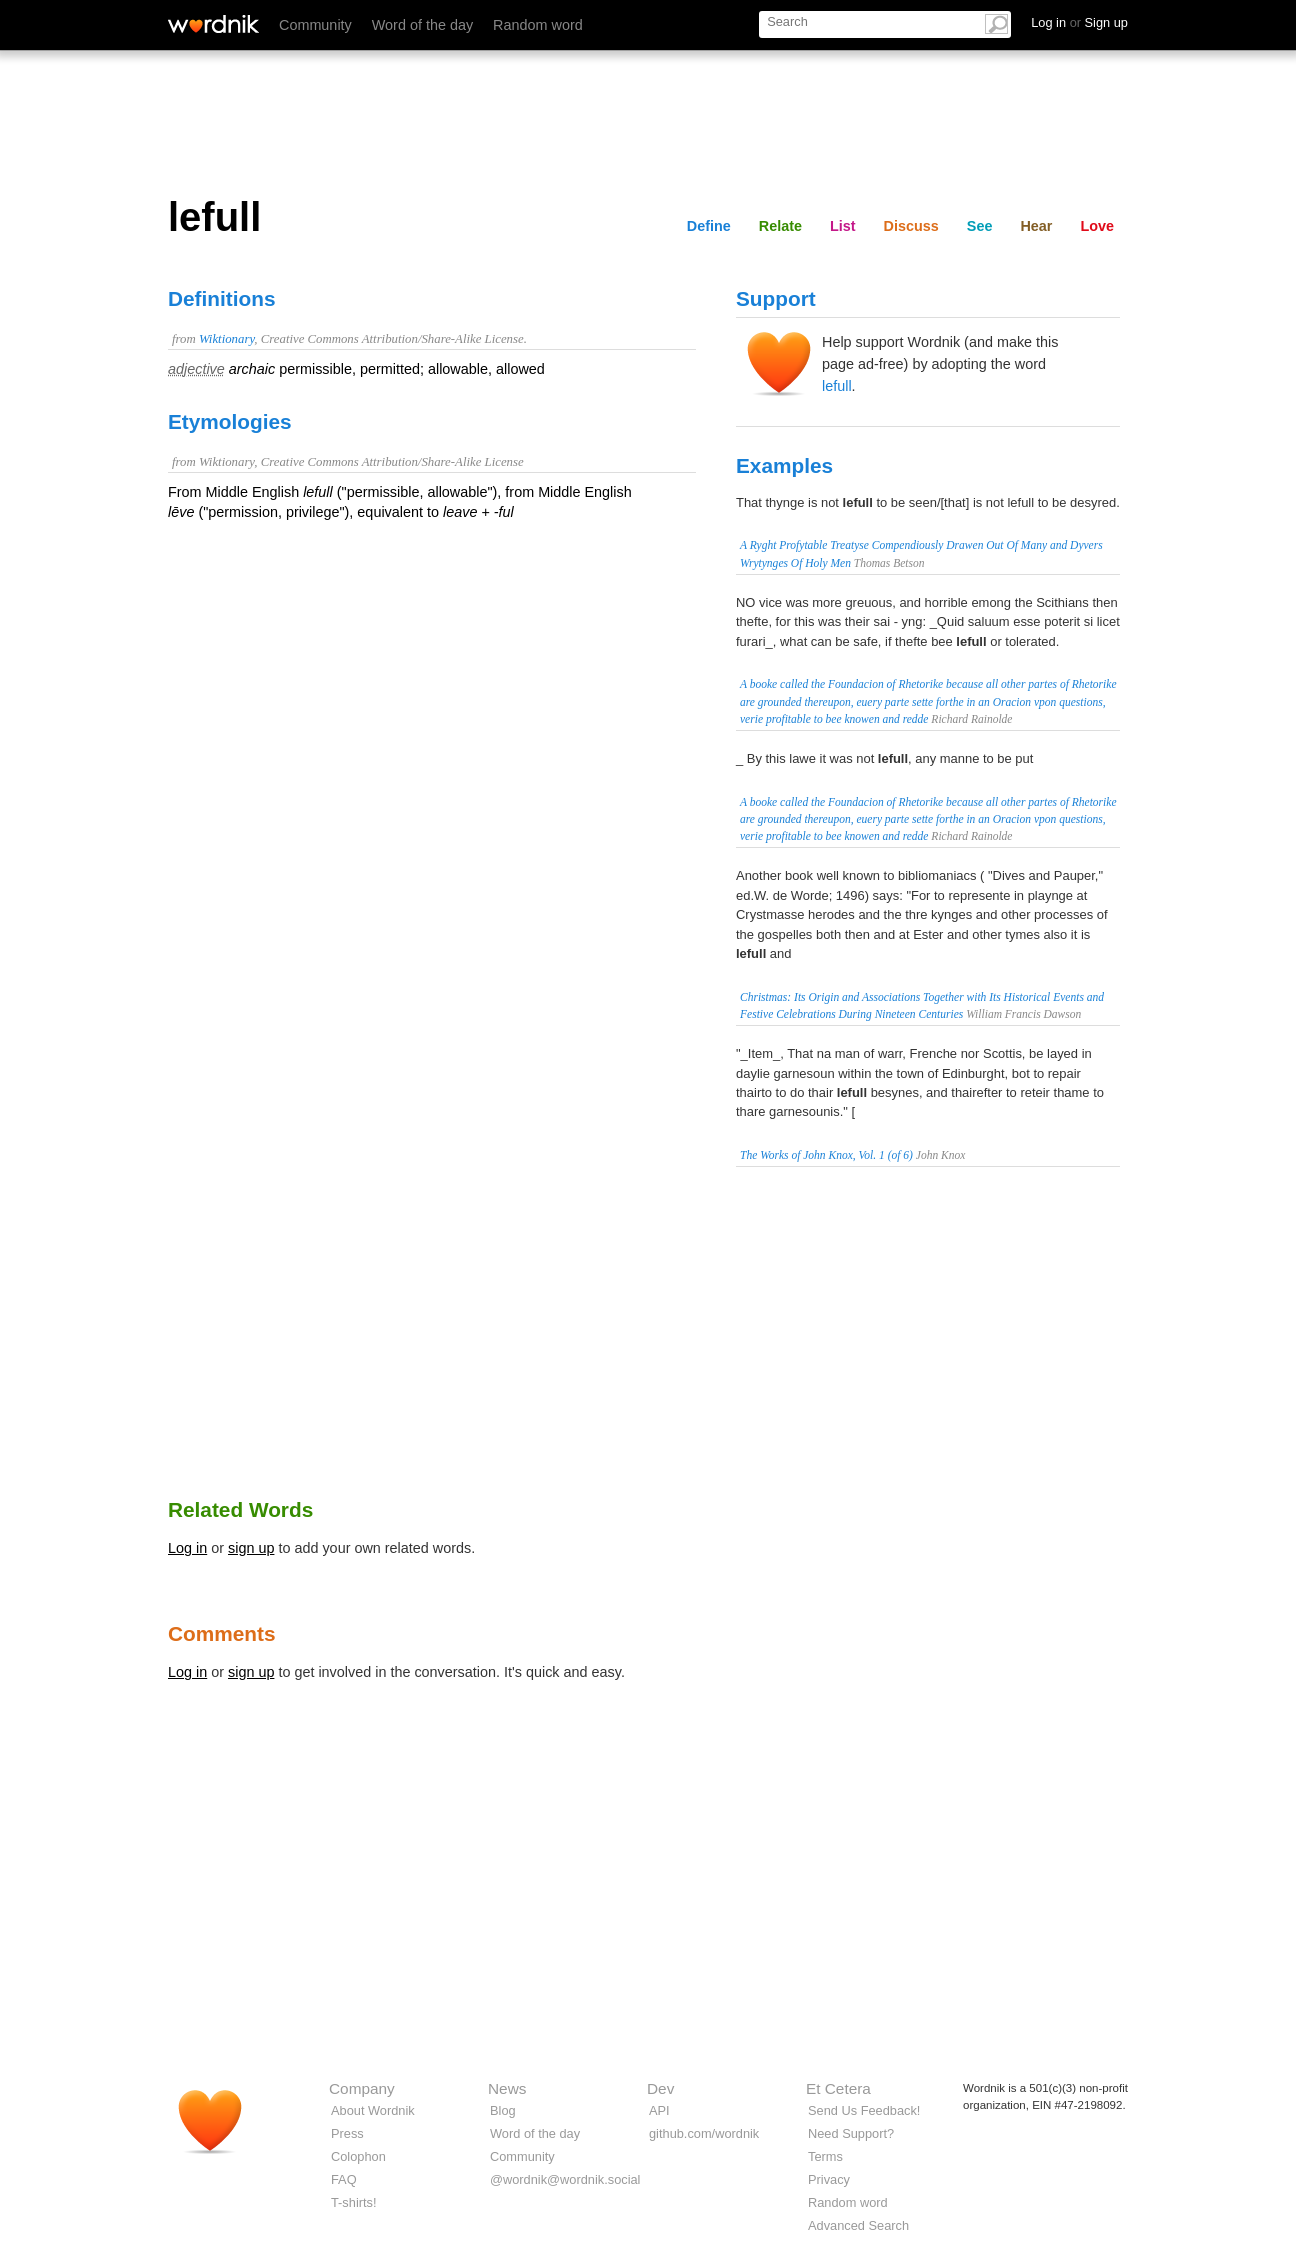 The height and width of the screenshot is (2241, 1296). What do you see at coordinates (709, 226) in the screenshot?
I see `Define` at bounding box center [709, 226].